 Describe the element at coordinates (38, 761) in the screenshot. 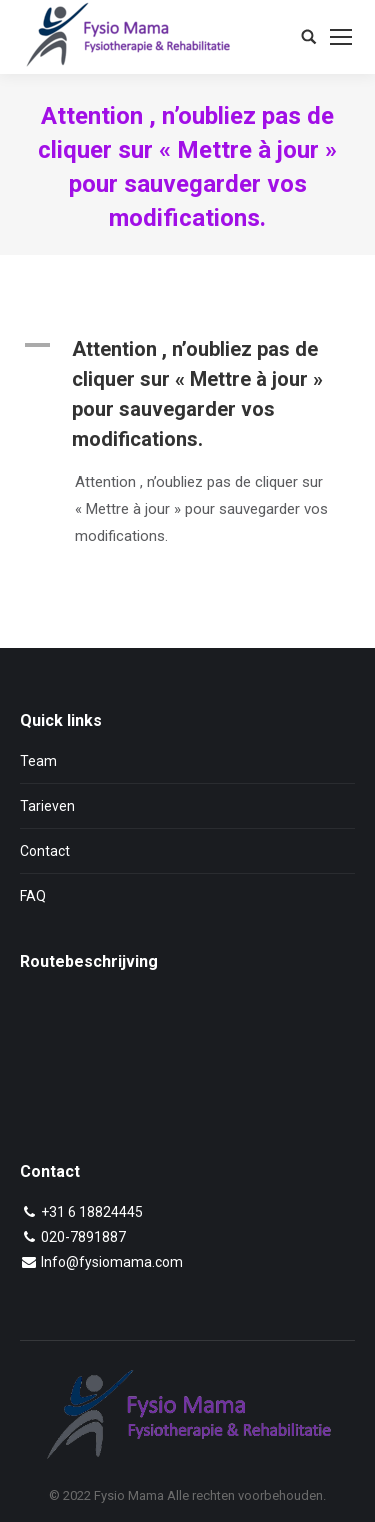

I see `Team` at that location.